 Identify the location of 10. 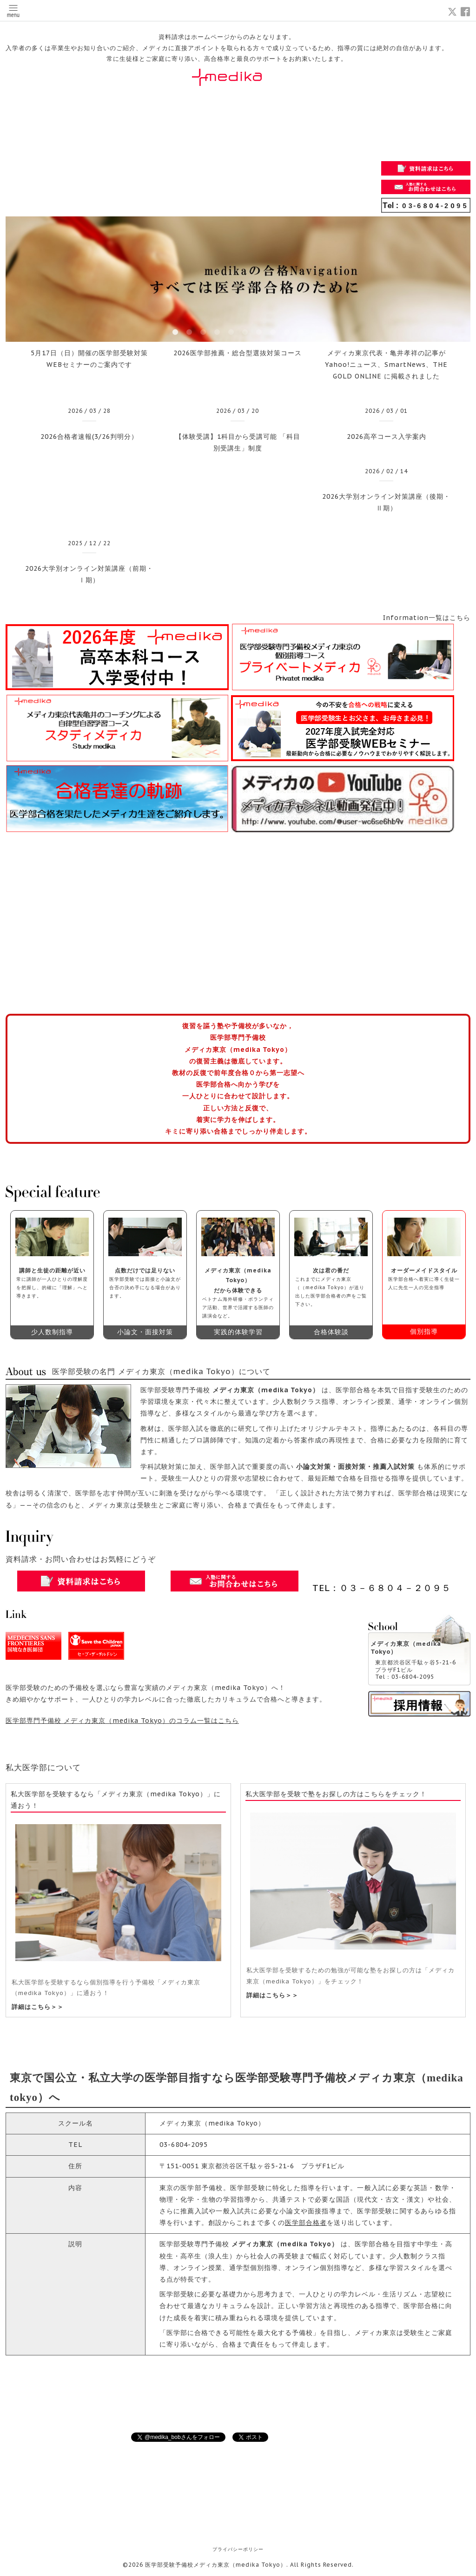
(300, 332).